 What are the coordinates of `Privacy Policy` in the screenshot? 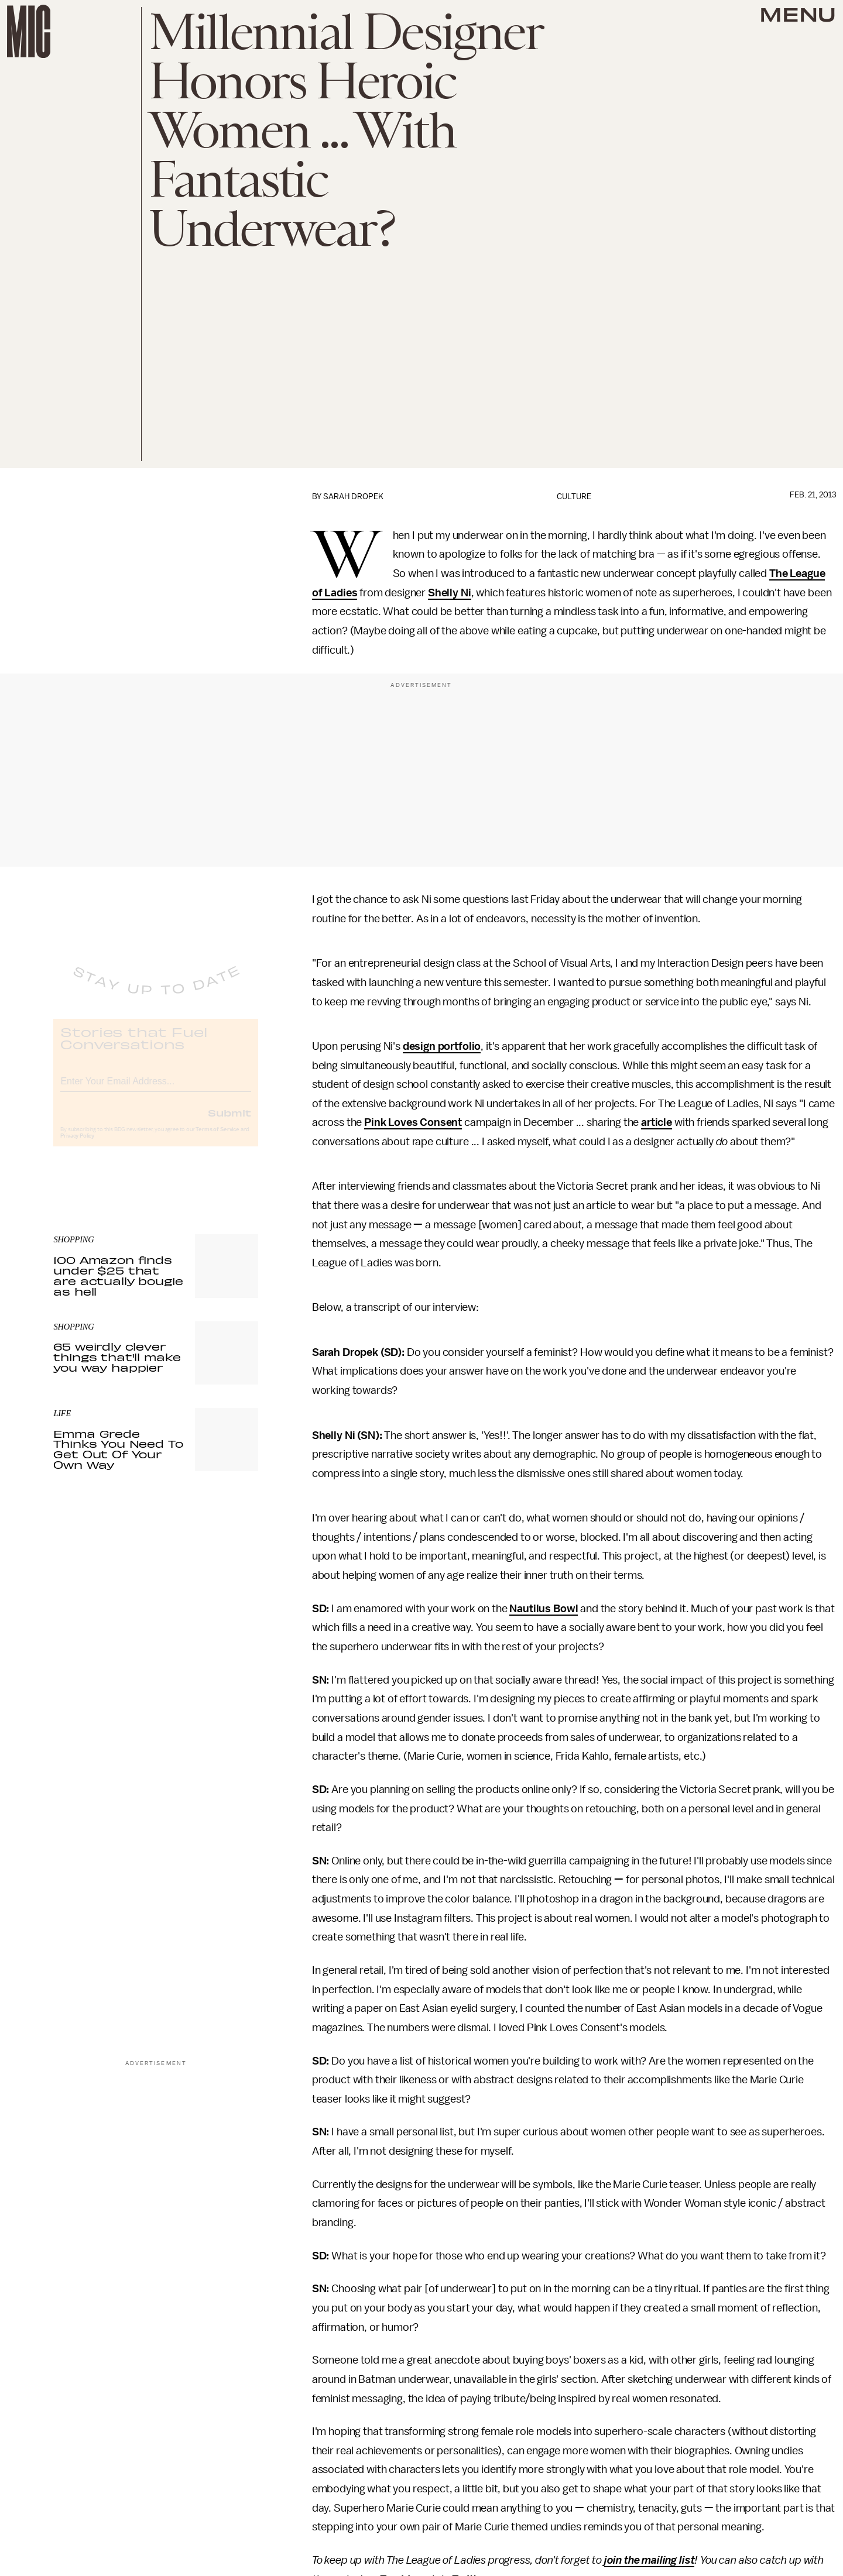 It's located at (77, 1145).